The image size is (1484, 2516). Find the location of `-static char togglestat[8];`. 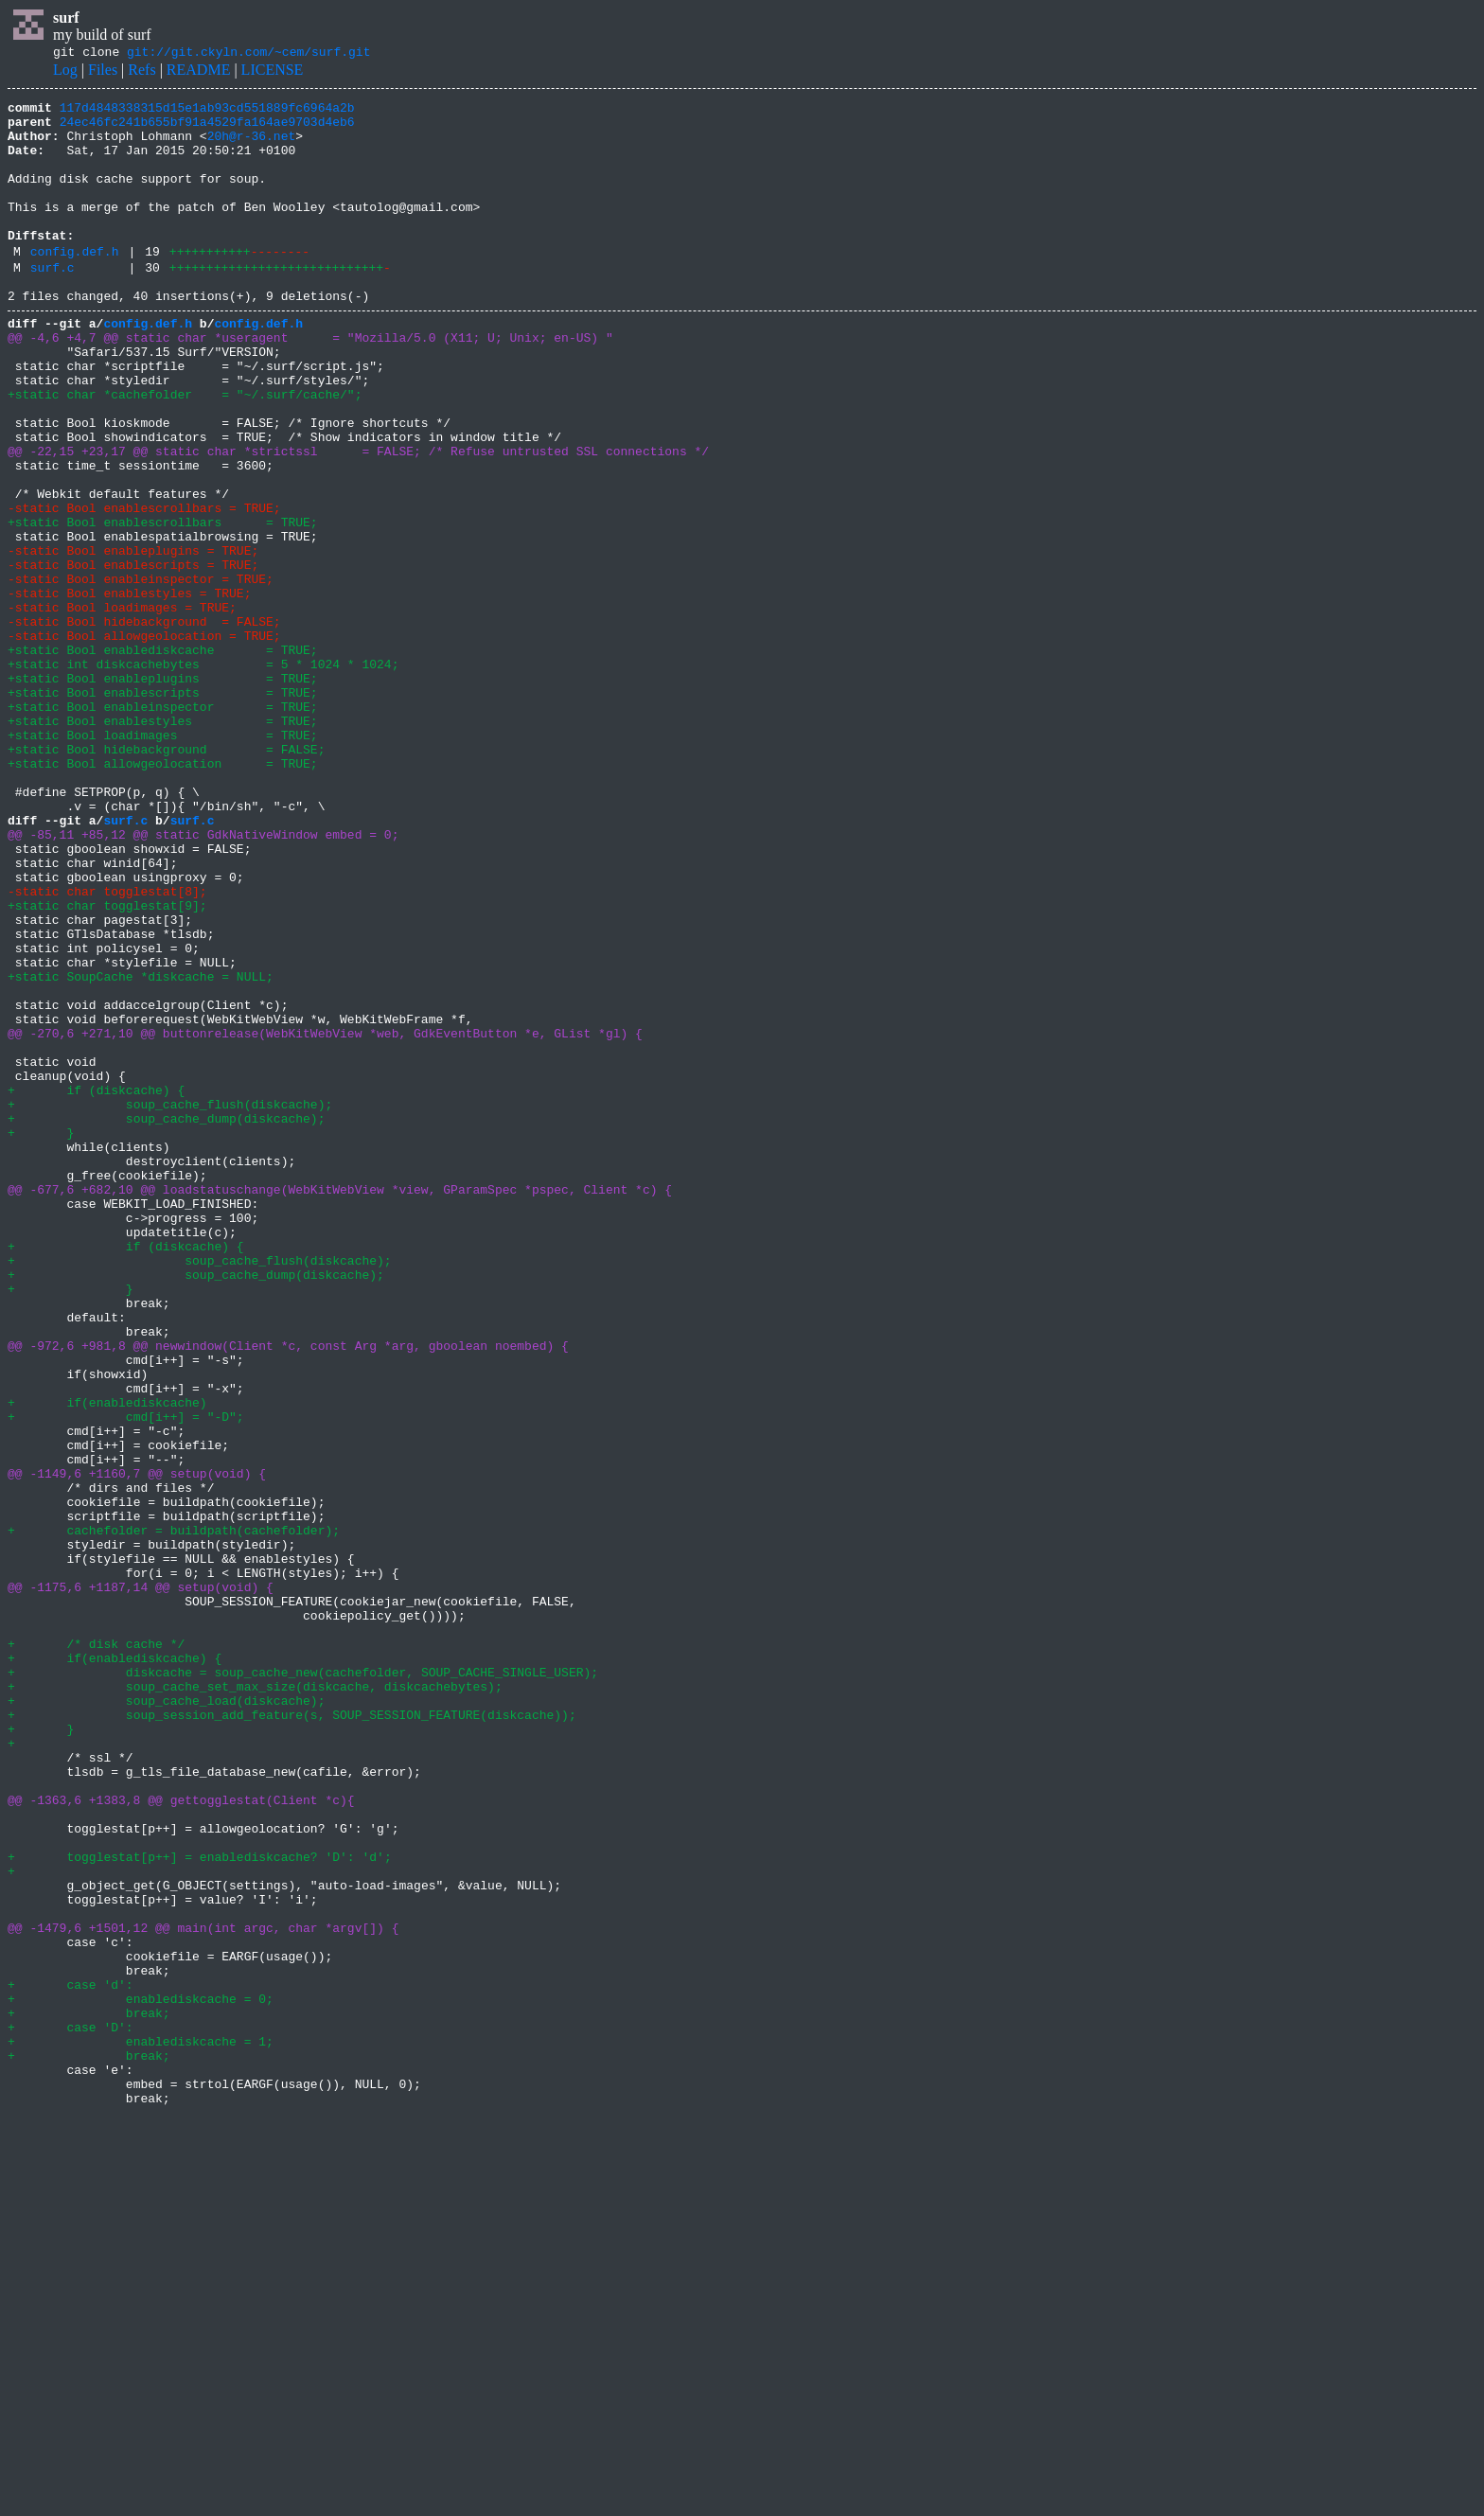

-static char togglestat[8]; is located at coordinates (107, 1046).